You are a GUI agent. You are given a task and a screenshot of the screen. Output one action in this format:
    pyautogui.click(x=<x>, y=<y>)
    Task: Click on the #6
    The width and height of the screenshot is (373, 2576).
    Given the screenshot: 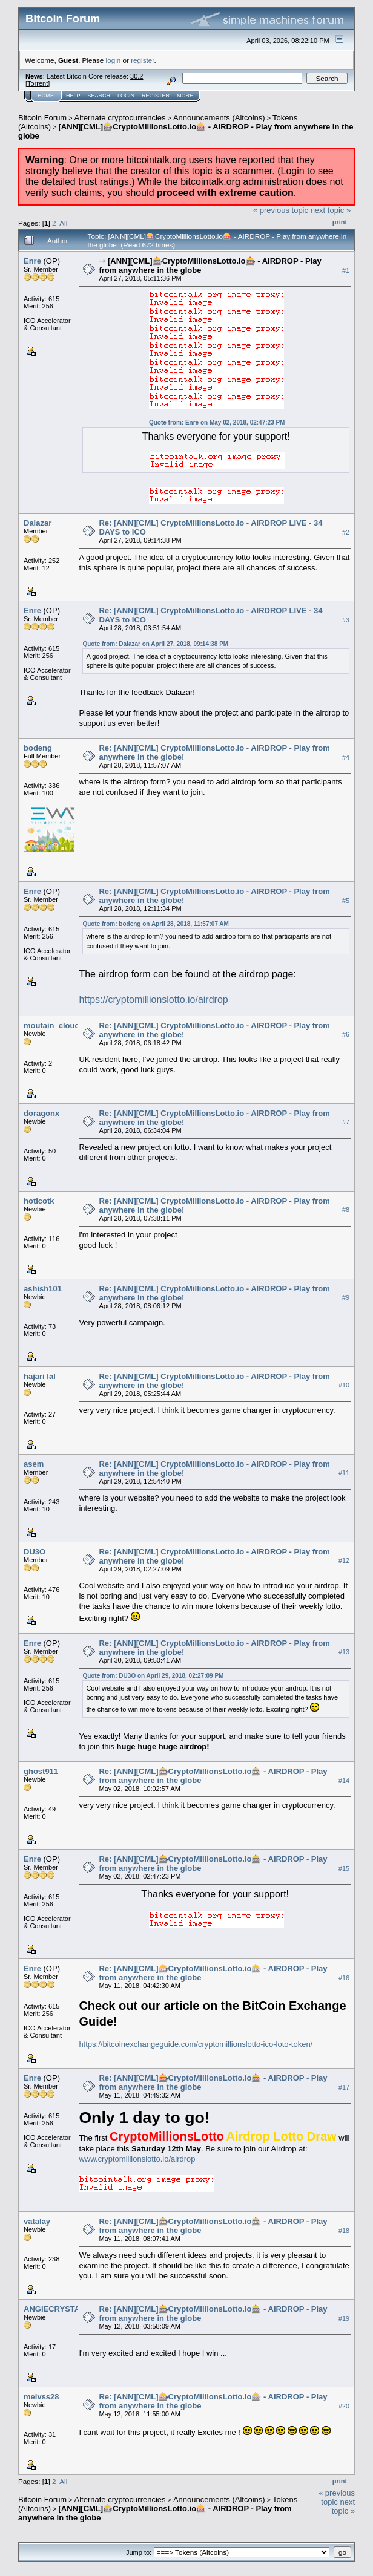 What is the action you would take?
    pyautogui.click(x=345, y=1035)
    